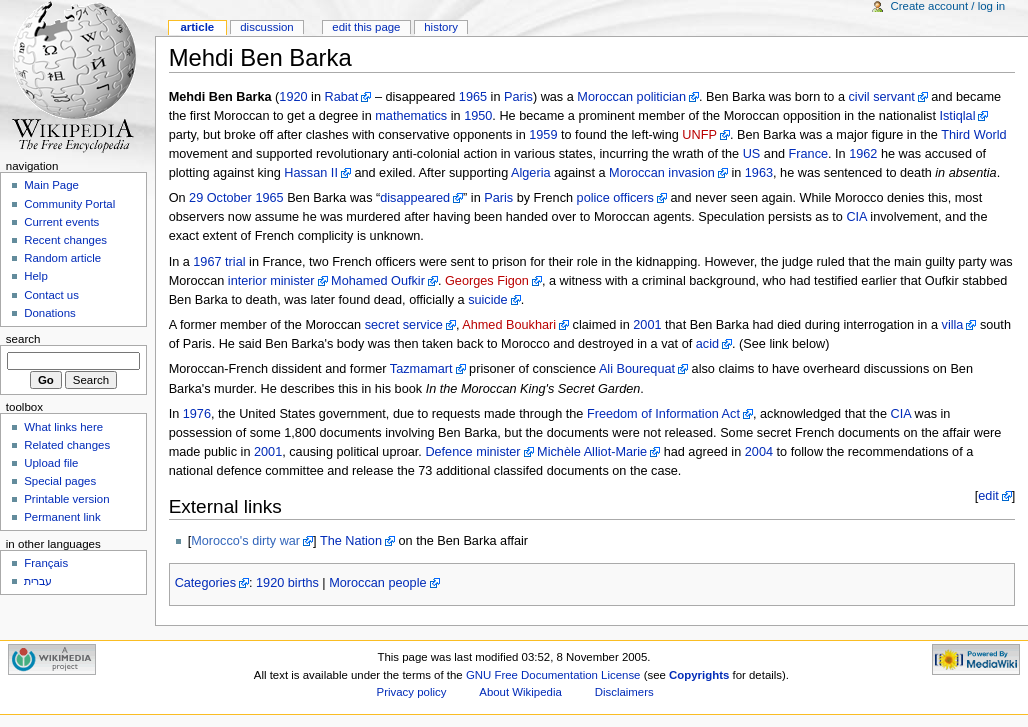 This screenshot has width=1028, height=727. What do you see at coordinates (441, 27) in the screenshot?
I see `History` at bounding box center [441, 27].